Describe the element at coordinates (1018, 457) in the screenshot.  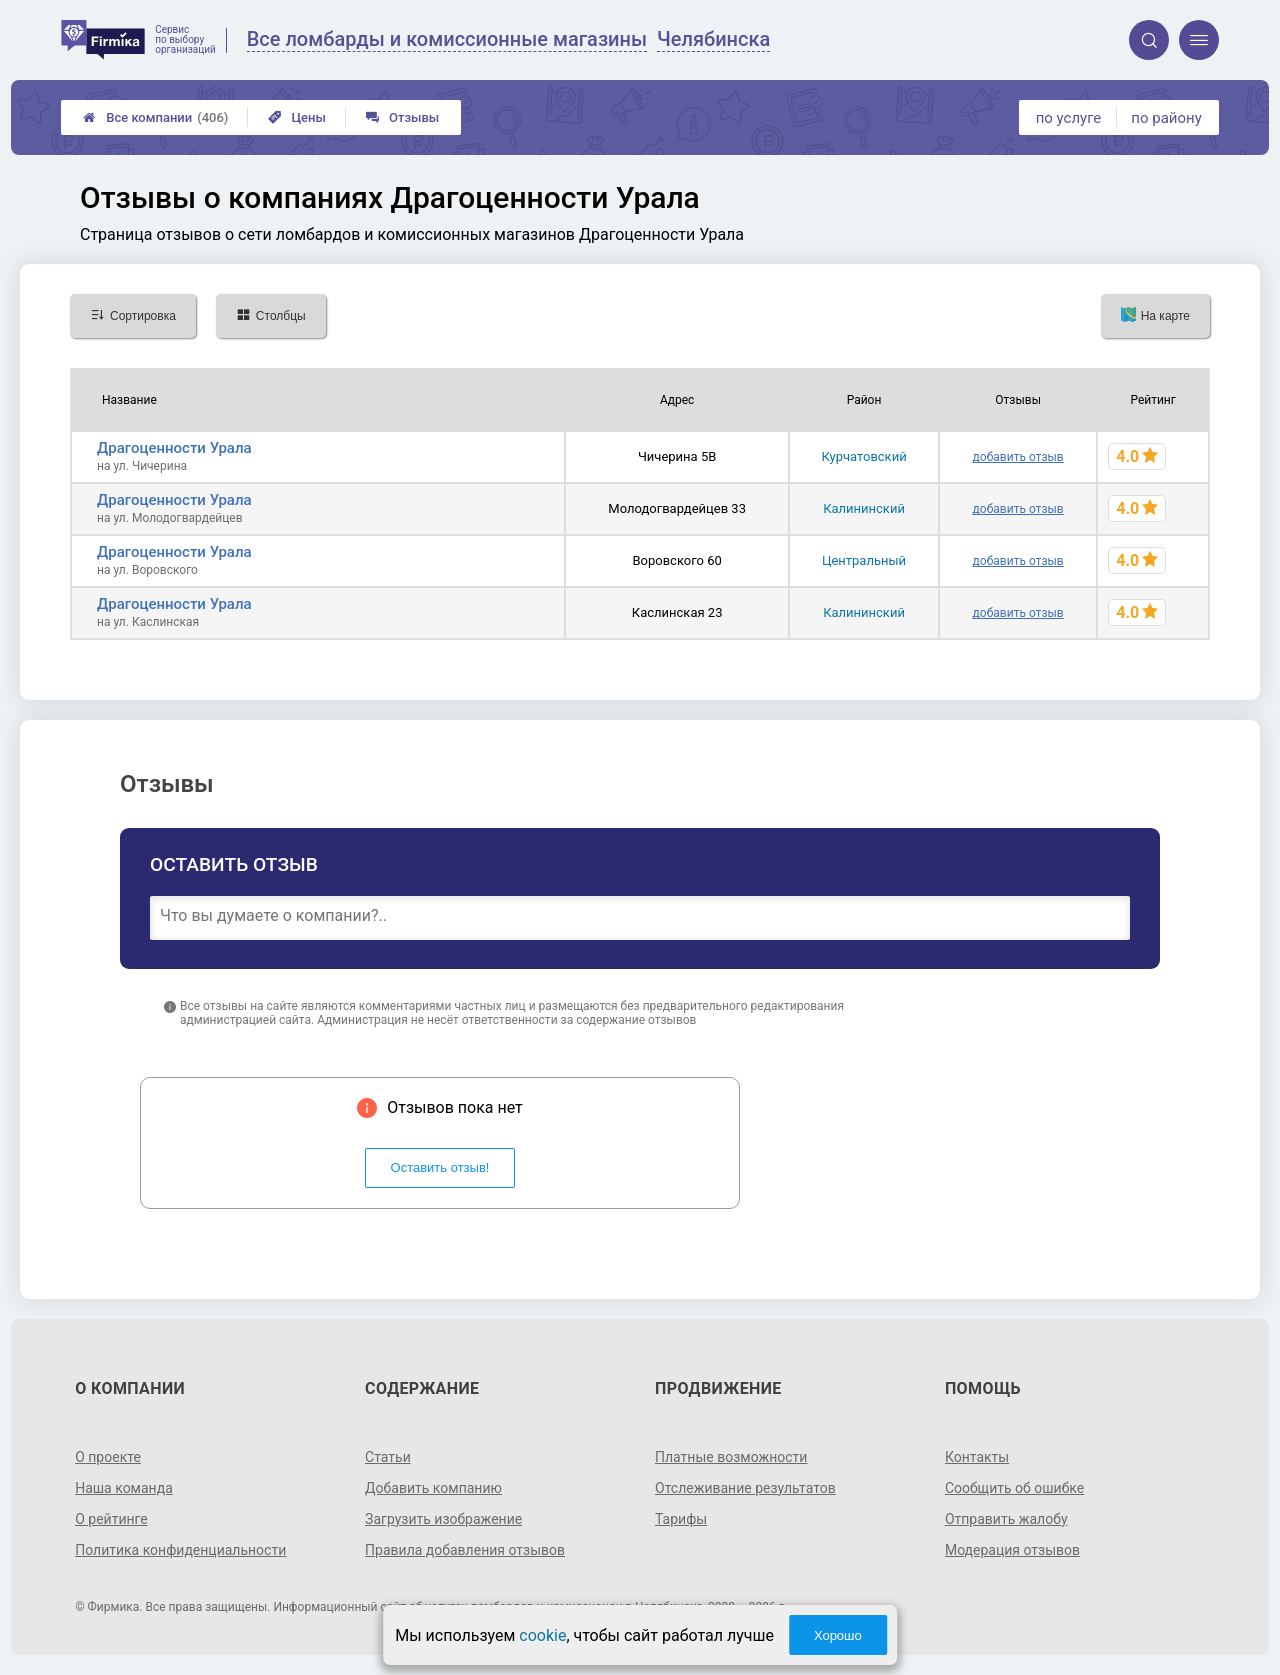
I see `добавить отзыв` at that location.